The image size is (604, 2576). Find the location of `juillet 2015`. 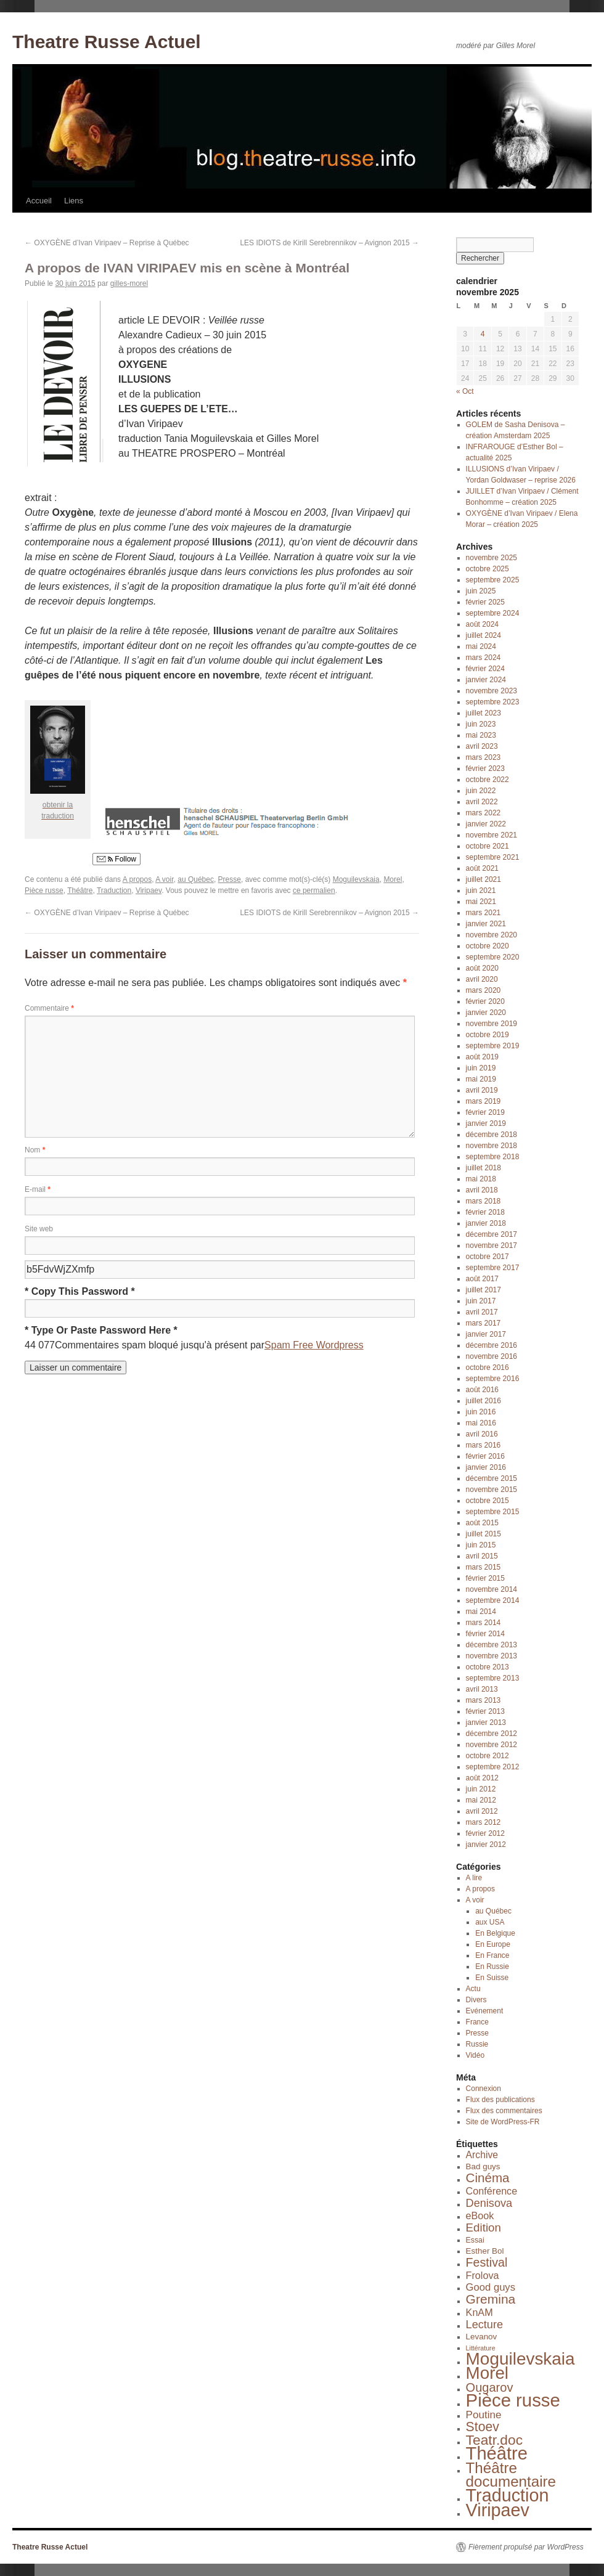

juillet 2015 is located at coordinates (483, 1534).